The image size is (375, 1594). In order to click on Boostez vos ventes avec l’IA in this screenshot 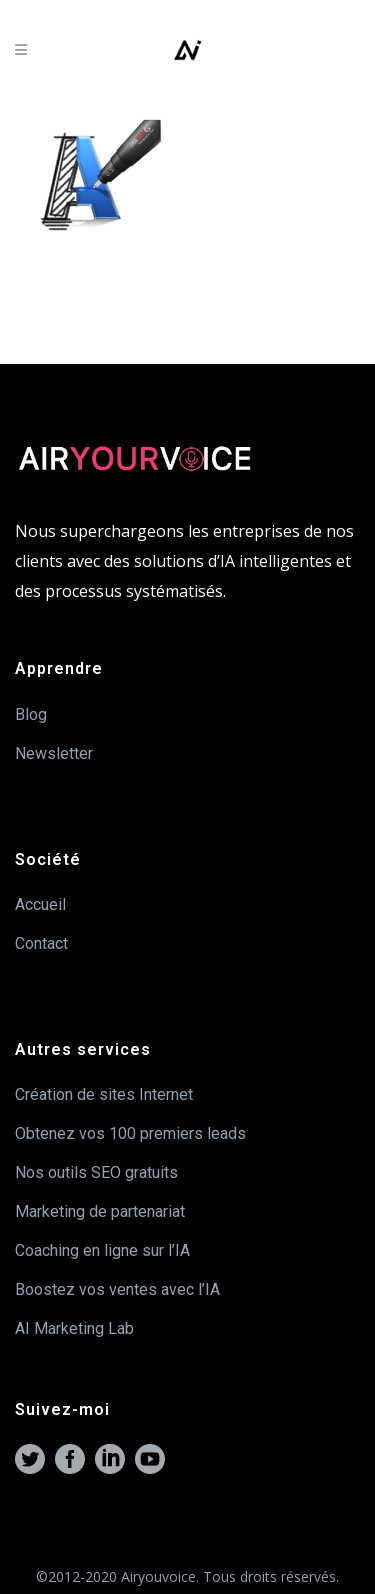, I will do `click(117, 1289)`.